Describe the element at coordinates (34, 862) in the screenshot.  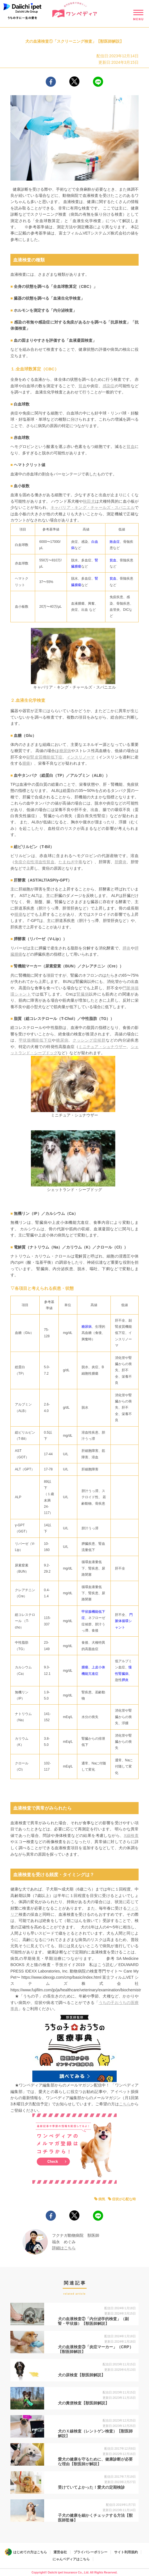
I see `免疫介在性溶血性貧血` at that location.